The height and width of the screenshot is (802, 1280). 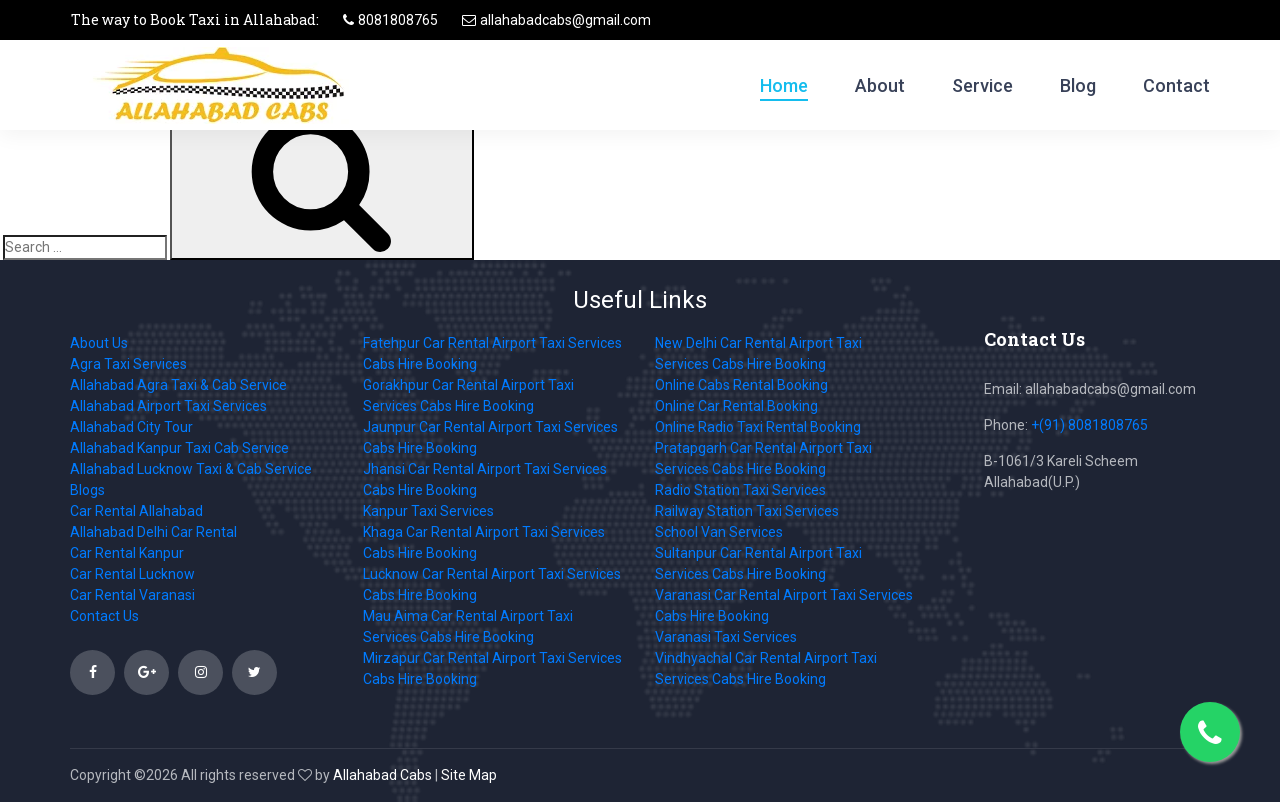 I want to click on Car Rental Lucknow, so click(x=132, y=574).